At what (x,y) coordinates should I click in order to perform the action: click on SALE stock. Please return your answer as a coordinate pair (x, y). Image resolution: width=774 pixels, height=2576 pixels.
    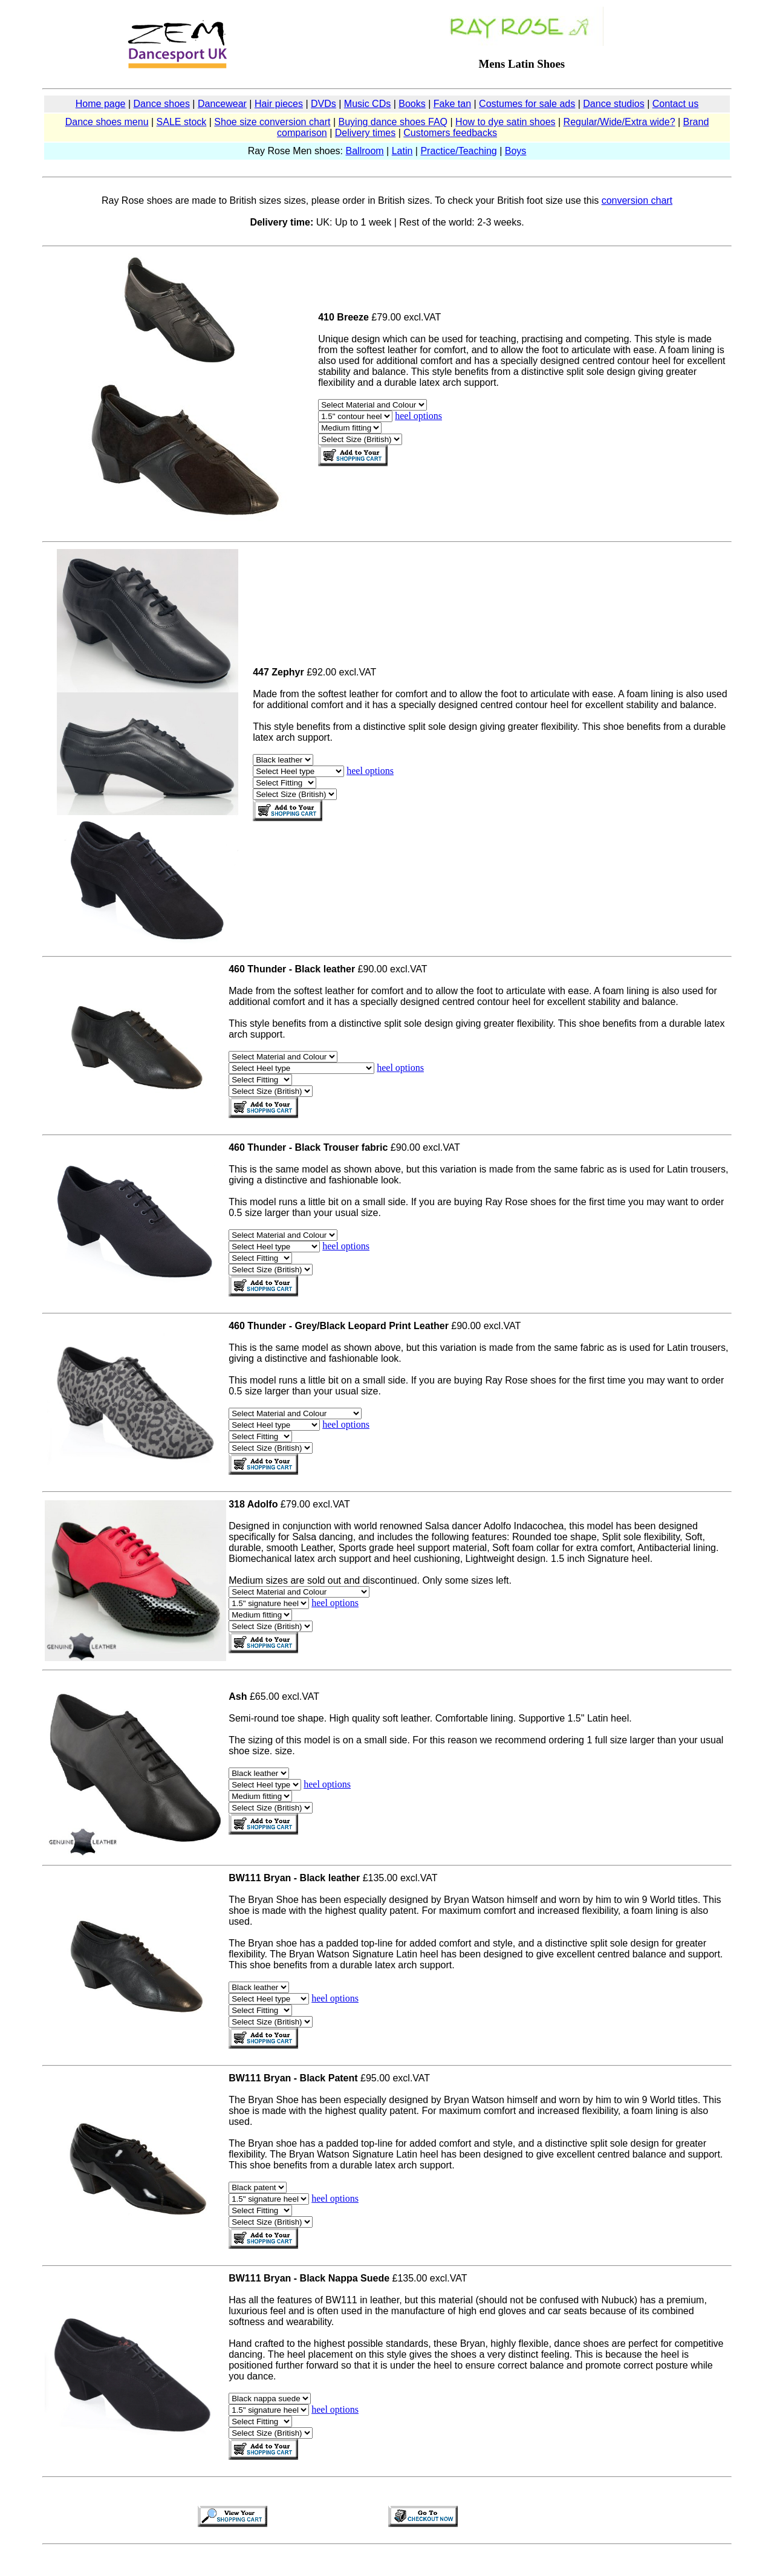
    Looking at the image, I should click on (182, 122).